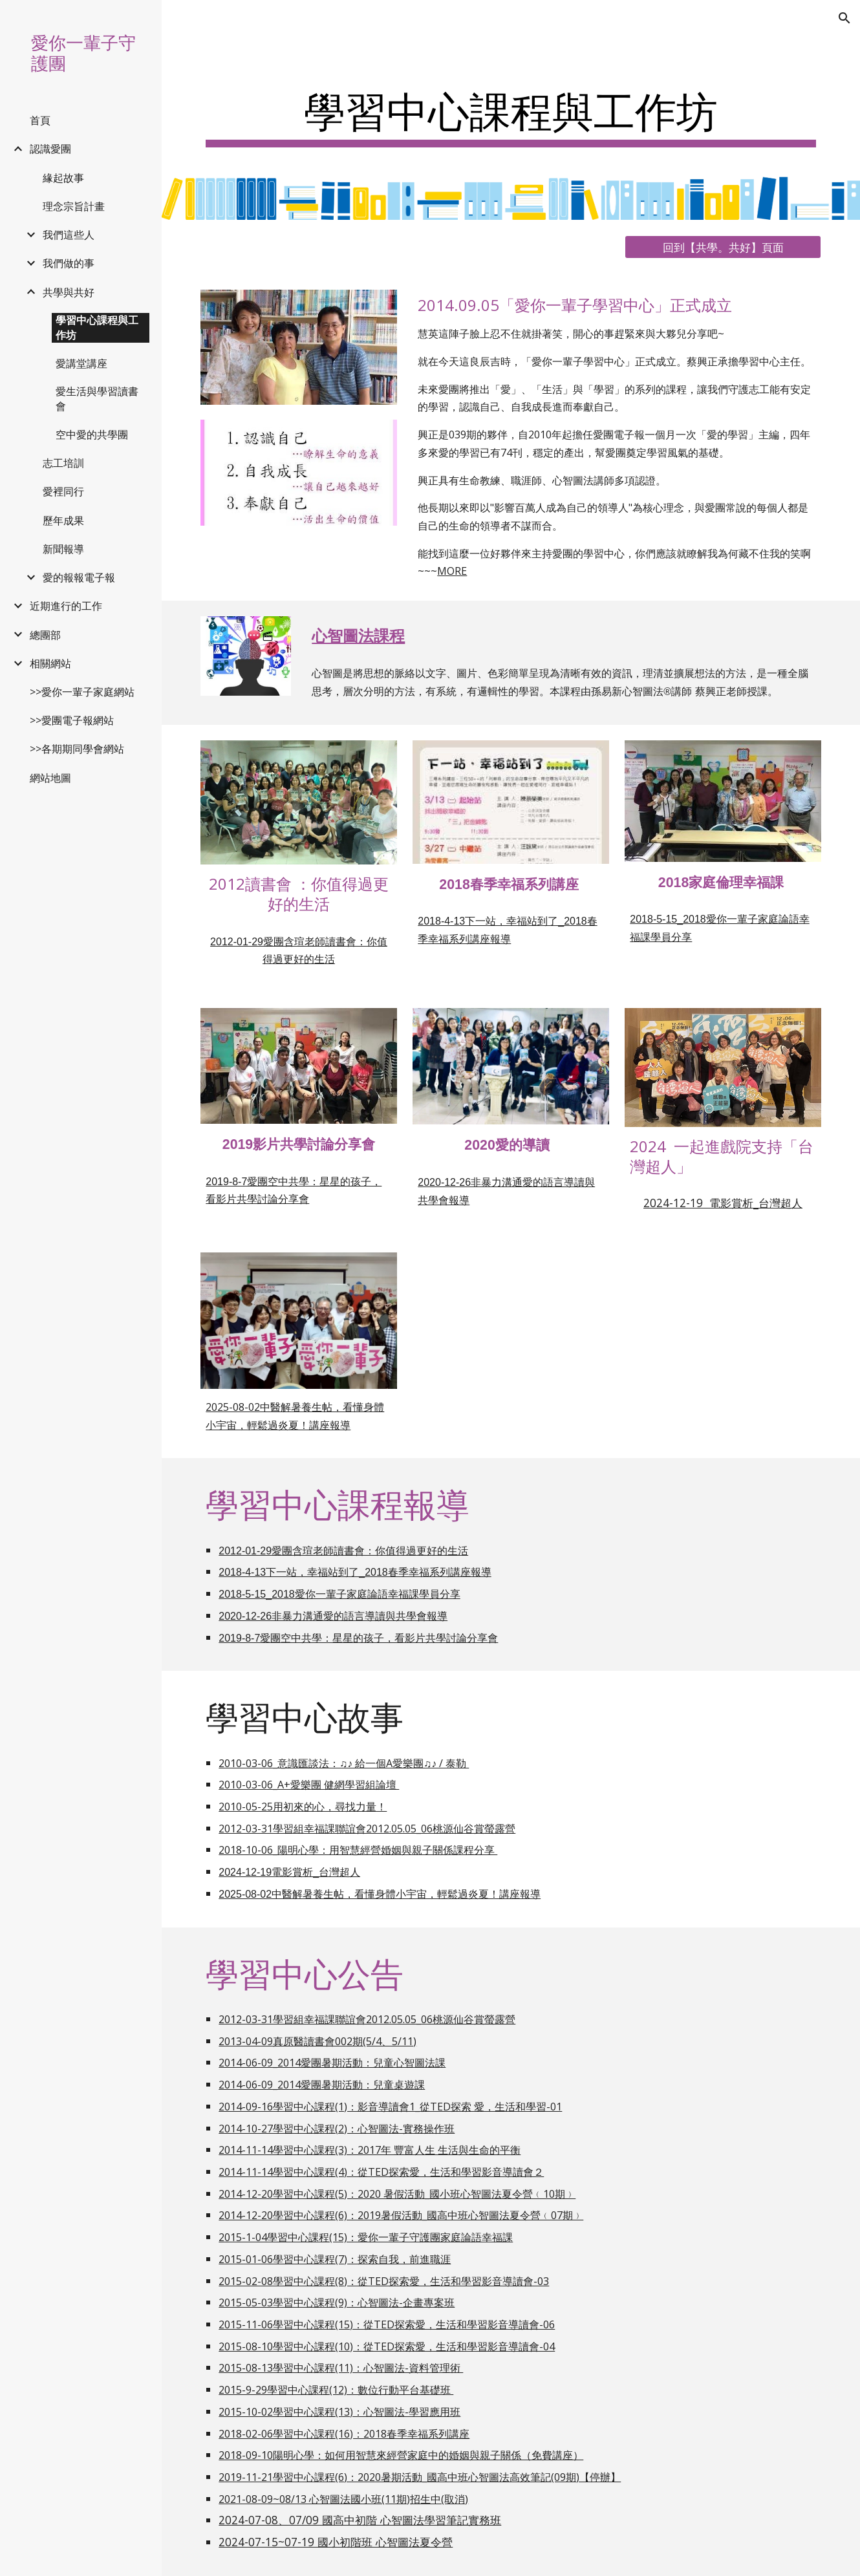  Describe the element at coordinates (40, 120) in the screenshot. I see `首頁 [link]` at that location.